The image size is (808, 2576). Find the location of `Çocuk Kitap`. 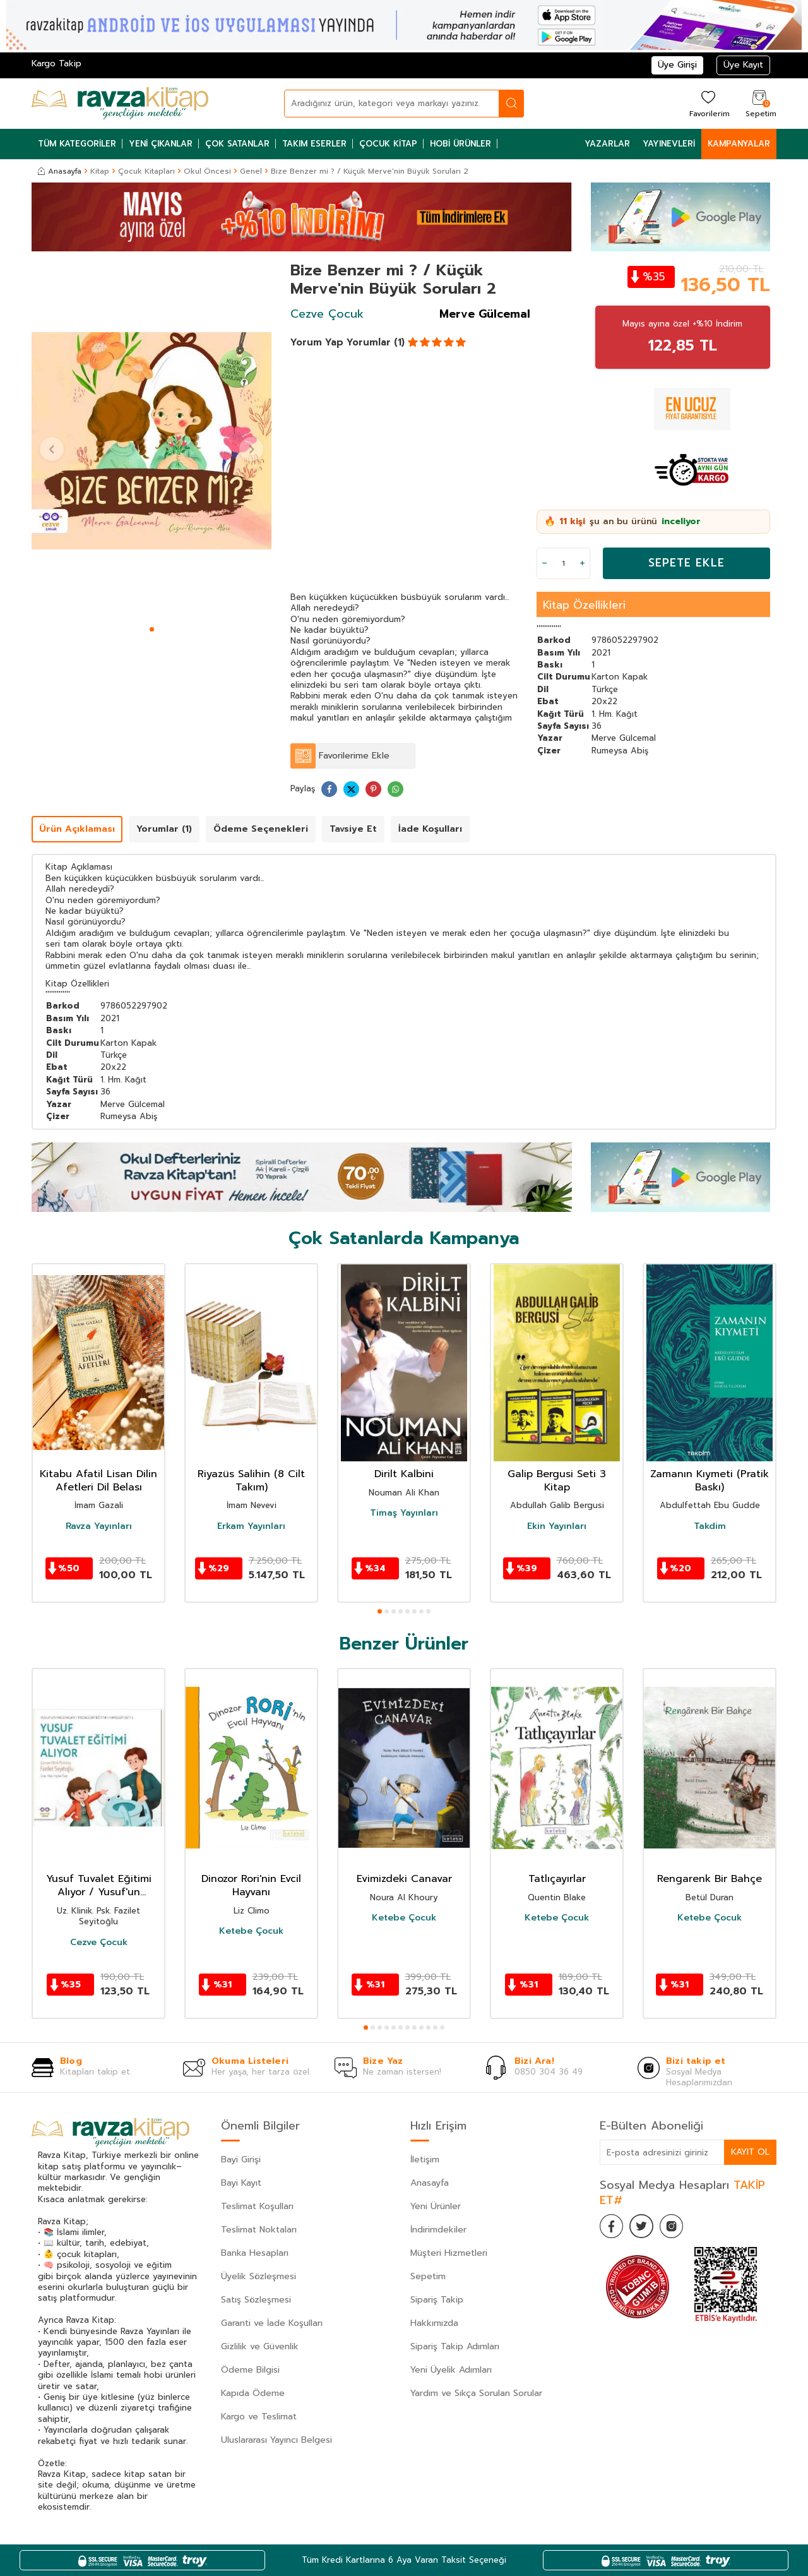

Çocuk Kitap is located at coordinates (388, 144).